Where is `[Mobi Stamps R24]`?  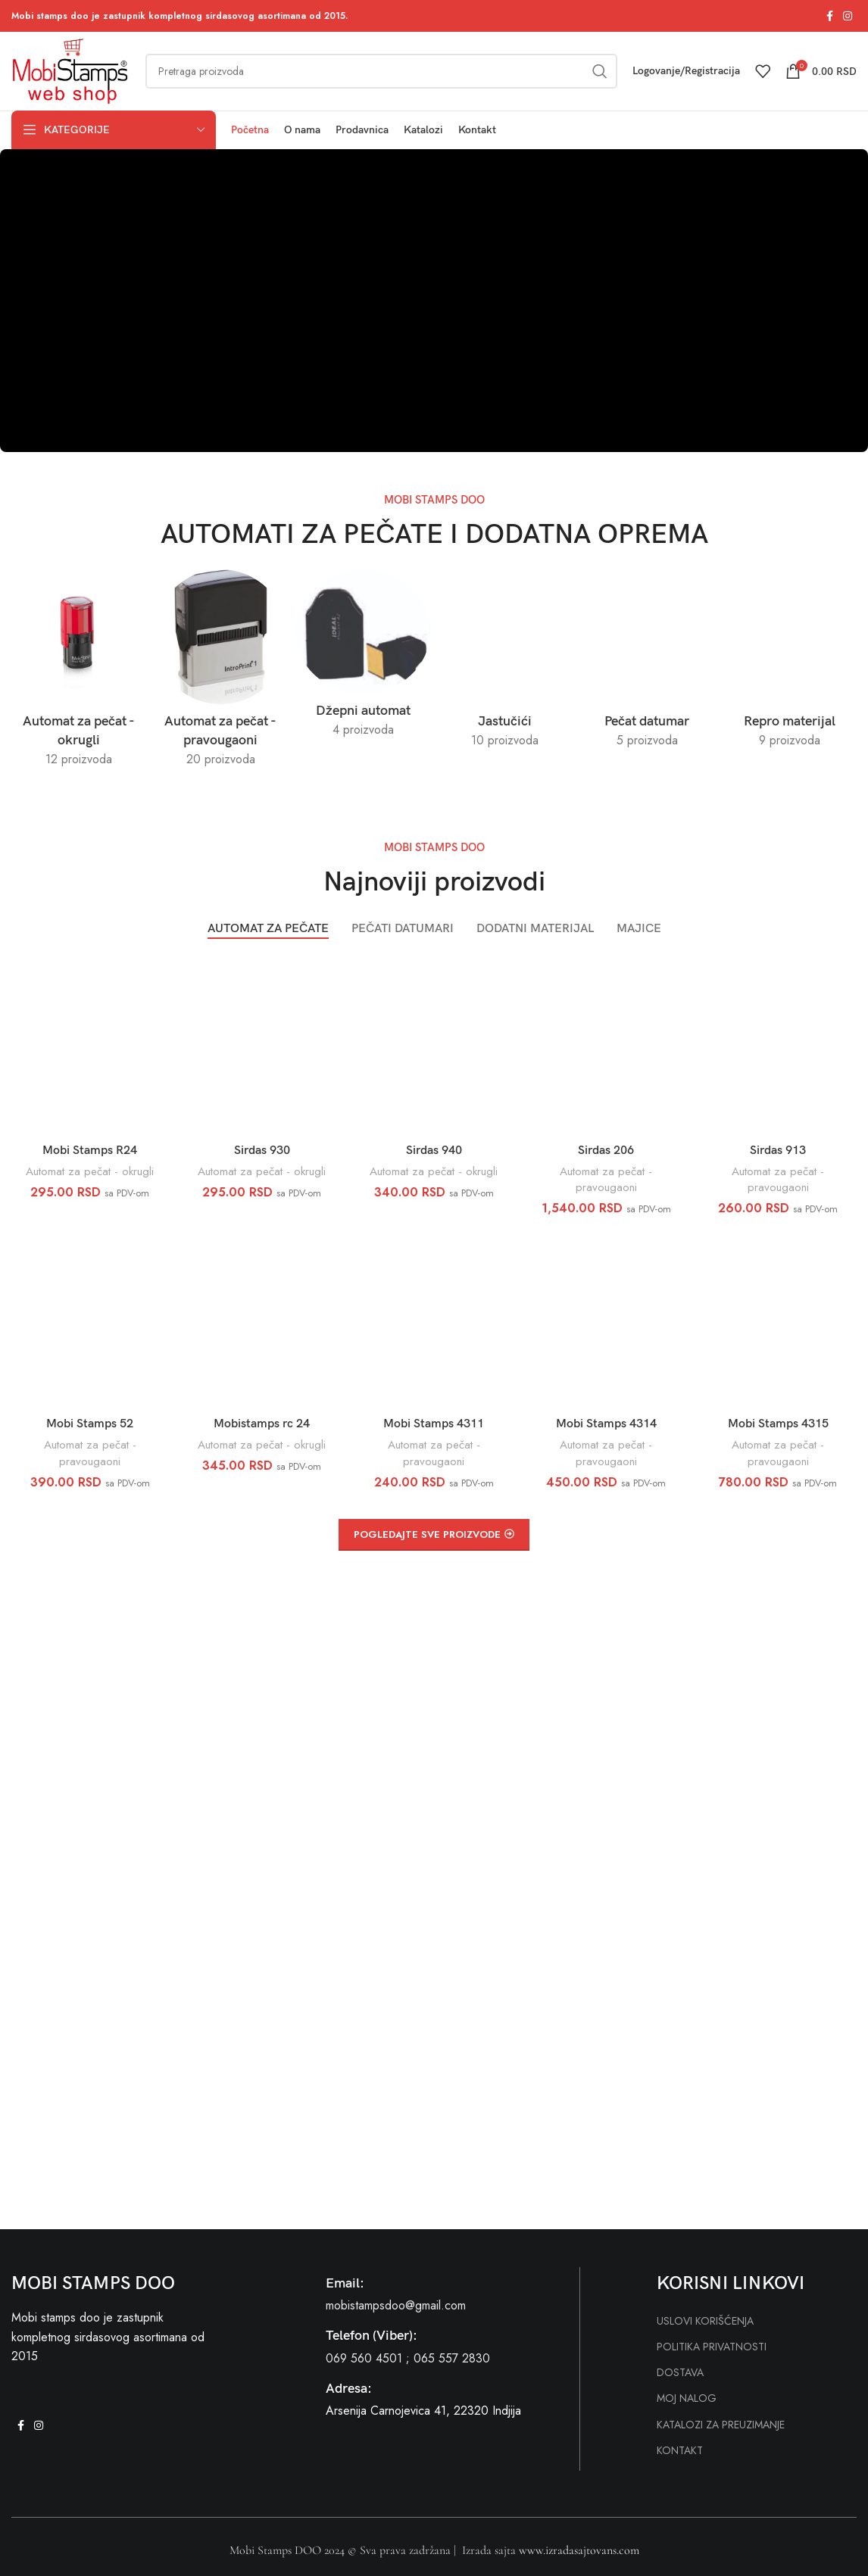 [Mobi Stamps R24] is located at coordinates (89, 1046).